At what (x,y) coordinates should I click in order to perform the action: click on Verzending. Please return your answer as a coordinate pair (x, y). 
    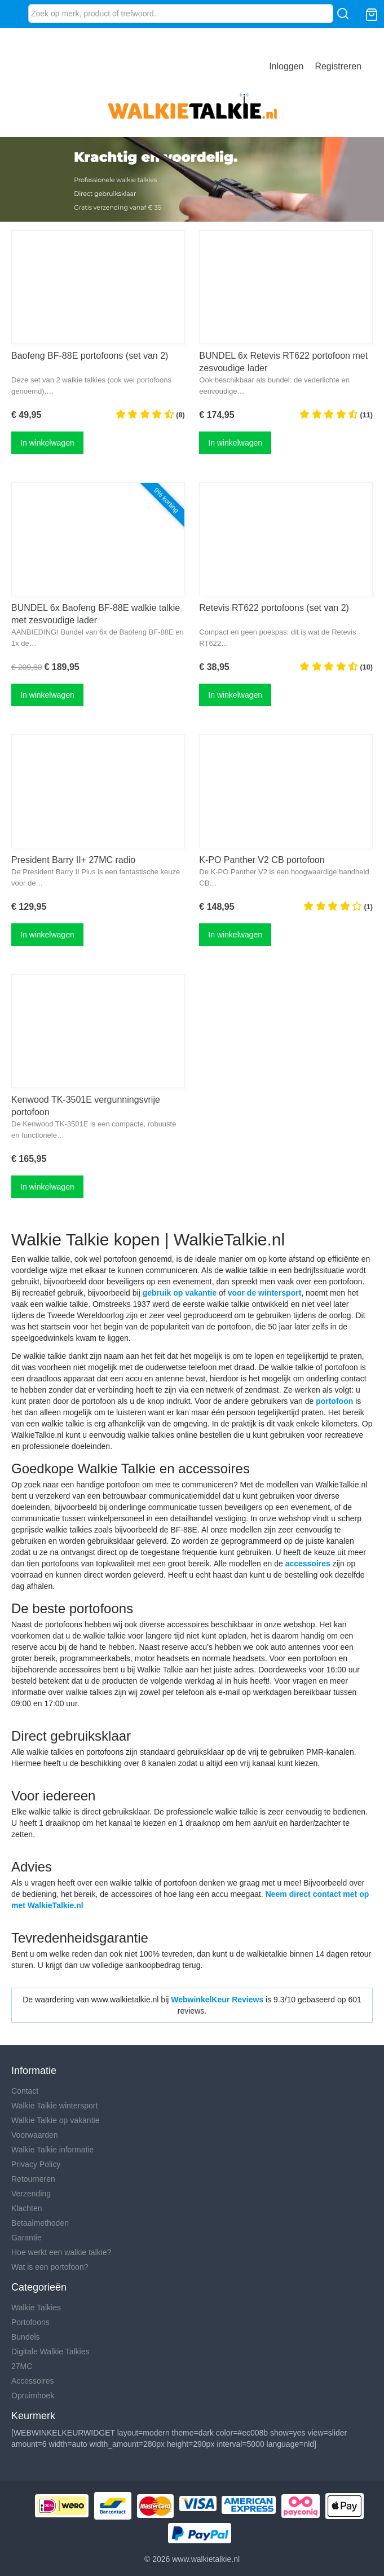
    Looking at the image, I should click on (31, 2193).